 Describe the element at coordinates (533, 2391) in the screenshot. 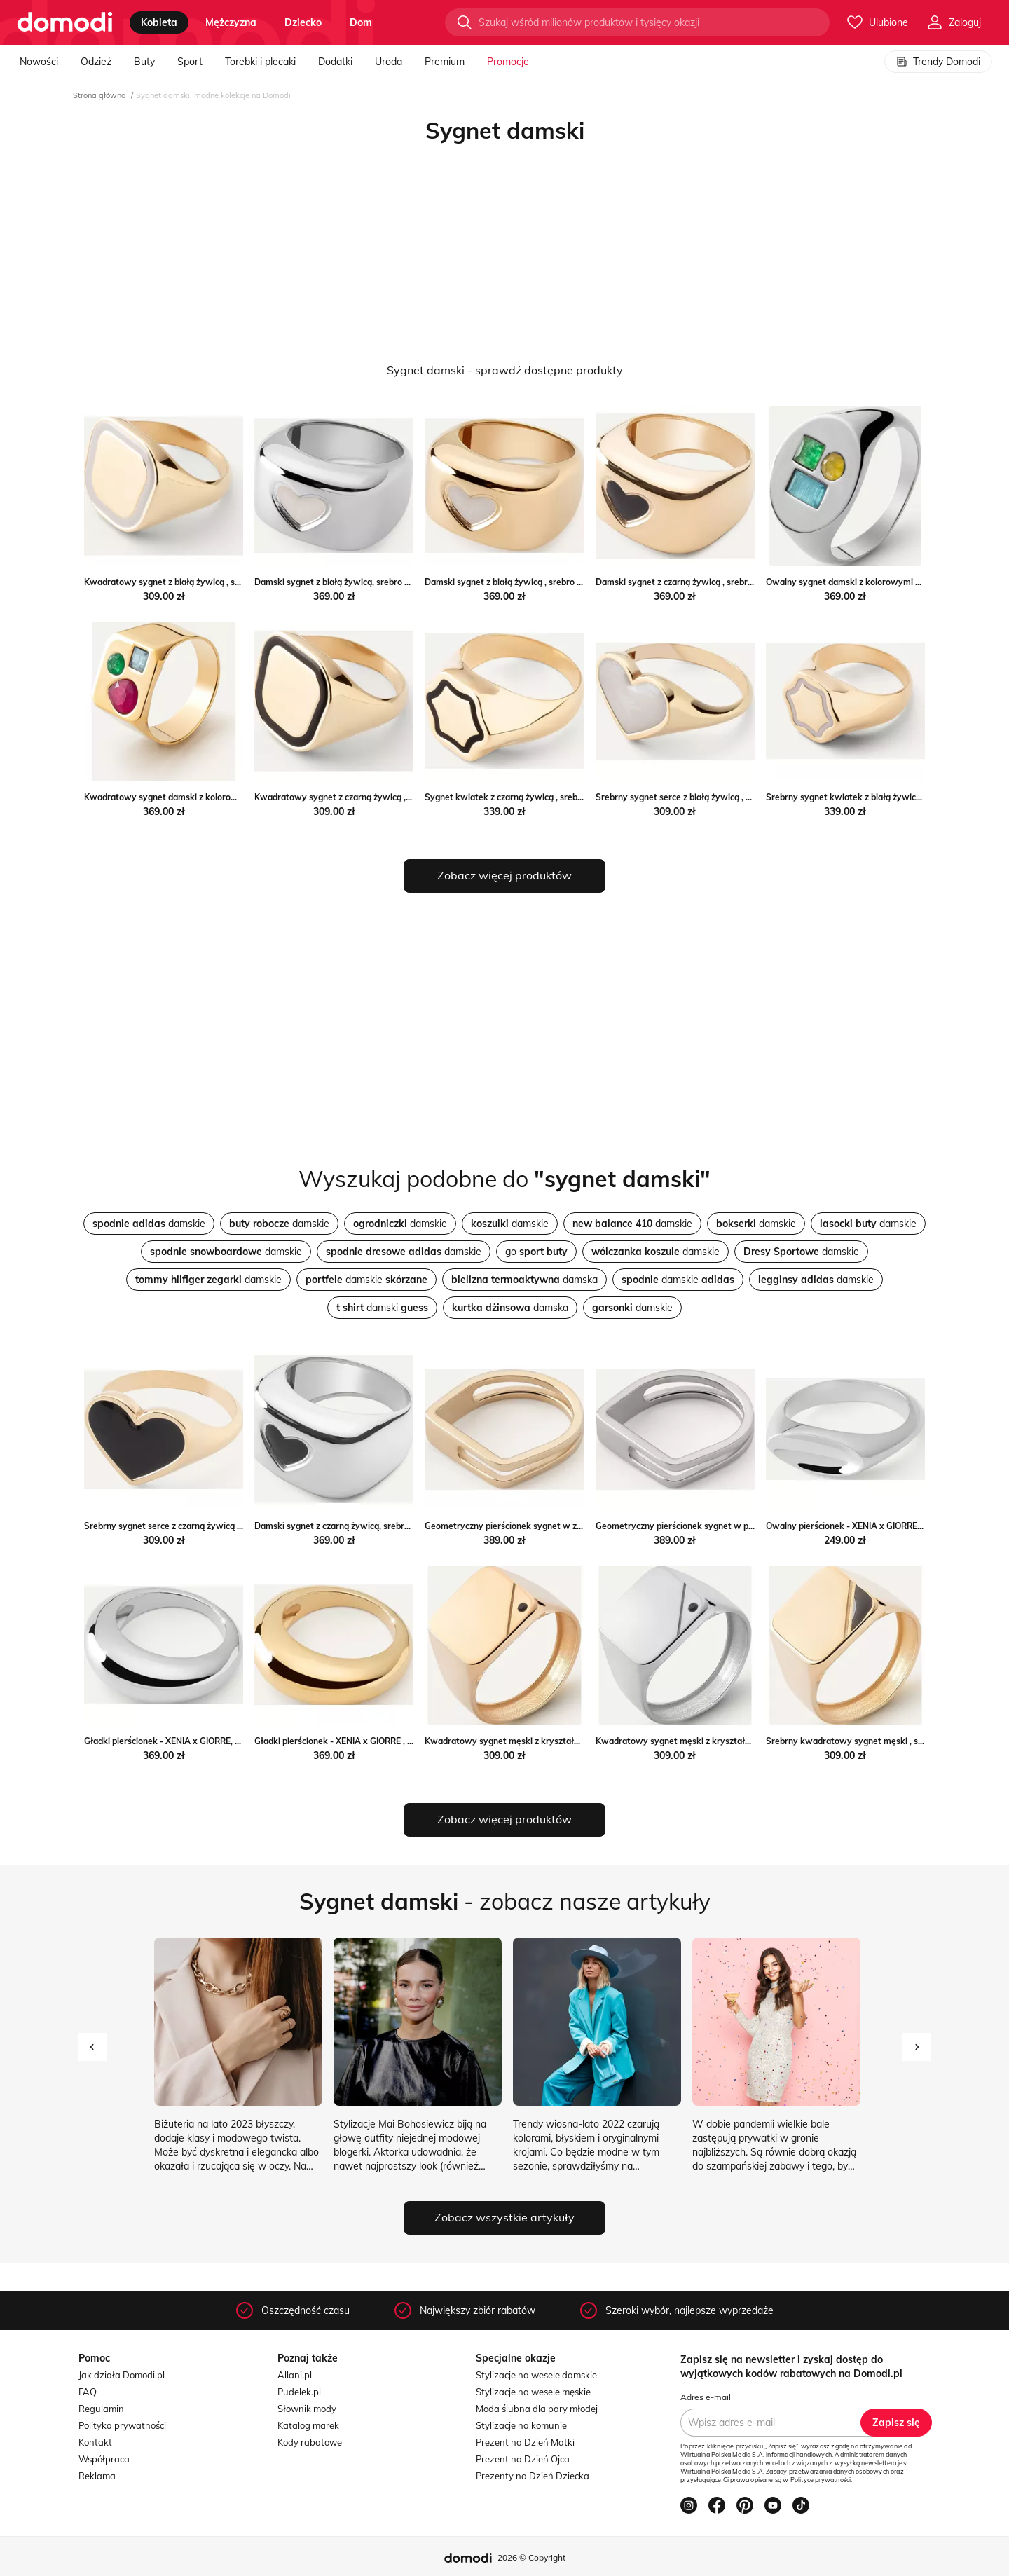

I see `Stylizacje na wesele męskie` at that location.